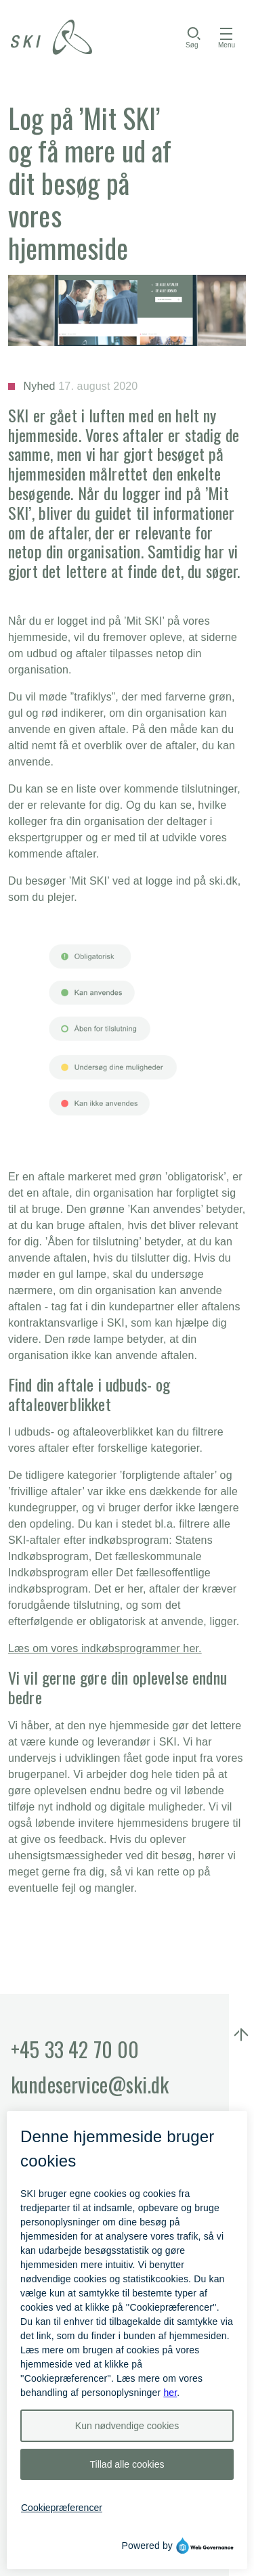 This screenshot has width=254, height=2576. I want to click on kundeservice@ski.dk, so click(90, 2084).